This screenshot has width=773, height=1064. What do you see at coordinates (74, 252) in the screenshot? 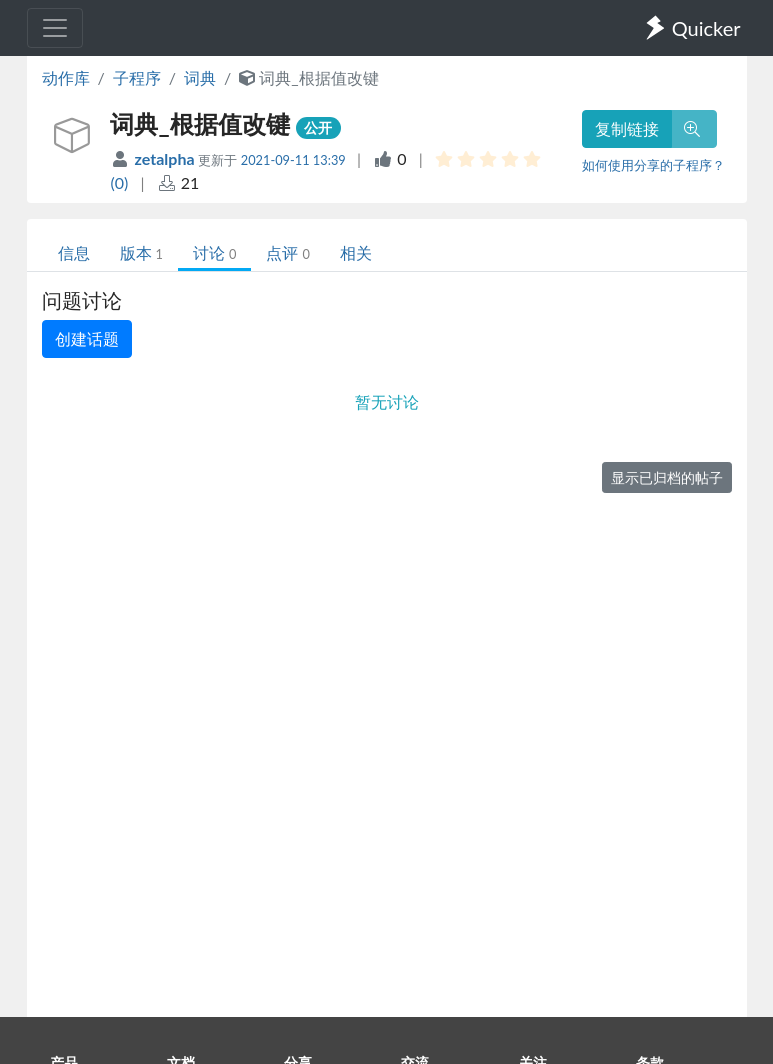
I see `信息` at bounding box center [74, 252].